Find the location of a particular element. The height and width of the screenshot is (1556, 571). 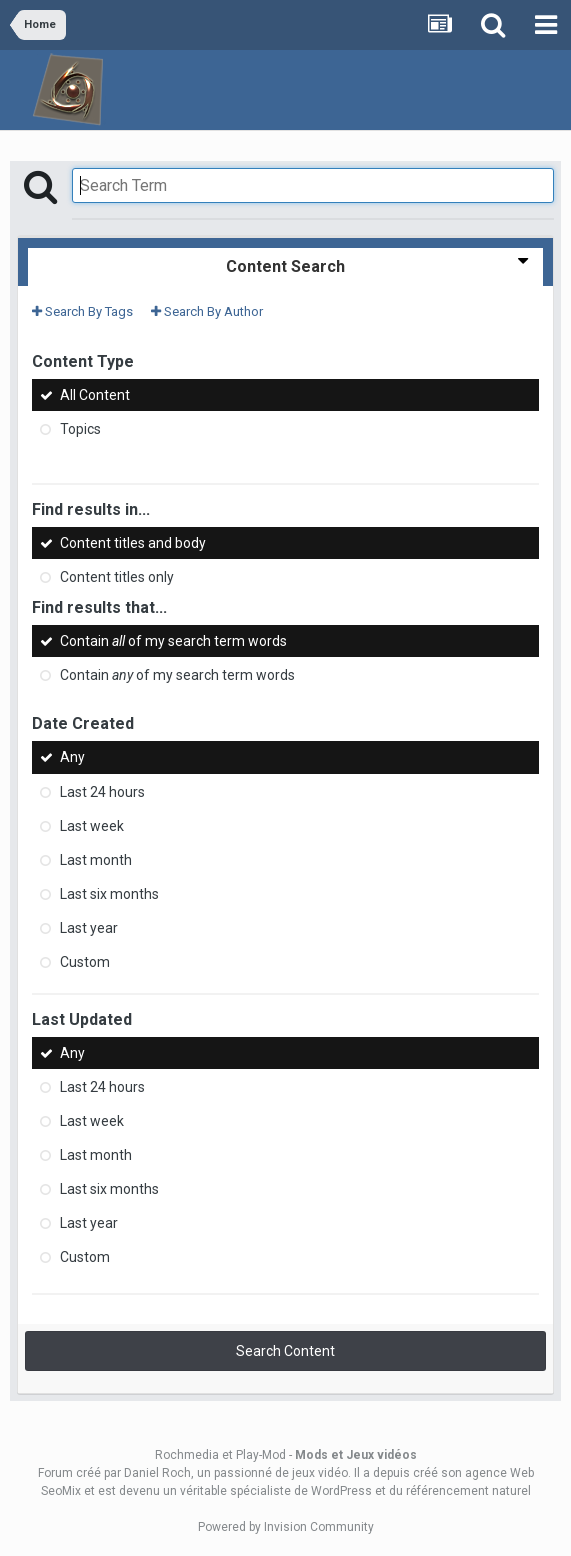

Custom is located at coordinates (85, 962).